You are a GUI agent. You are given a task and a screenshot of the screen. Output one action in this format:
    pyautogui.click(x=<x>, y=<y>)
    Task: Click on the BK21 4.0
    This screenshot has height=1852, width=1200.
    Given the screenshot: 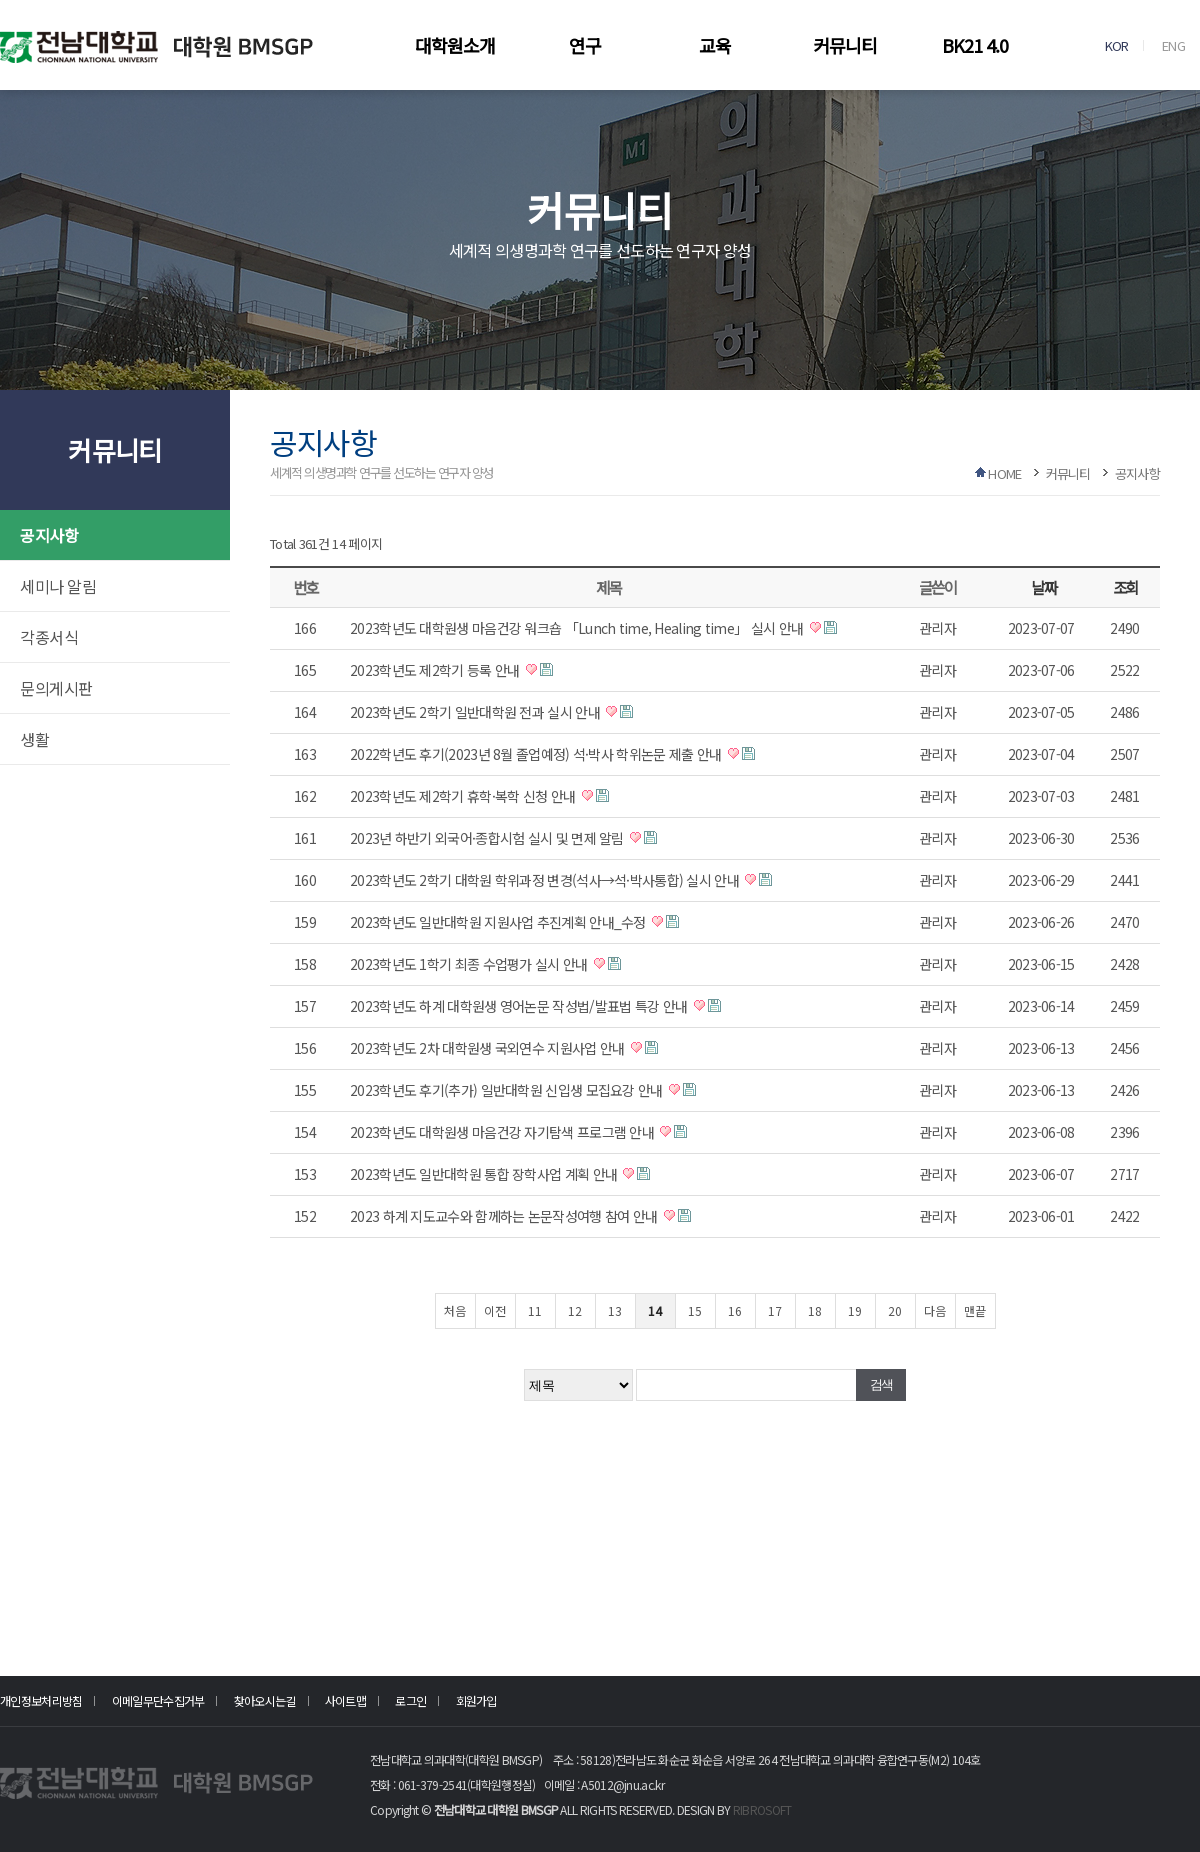 What is the action you would take?
    pyautogui.click(x=975, y=45)
    